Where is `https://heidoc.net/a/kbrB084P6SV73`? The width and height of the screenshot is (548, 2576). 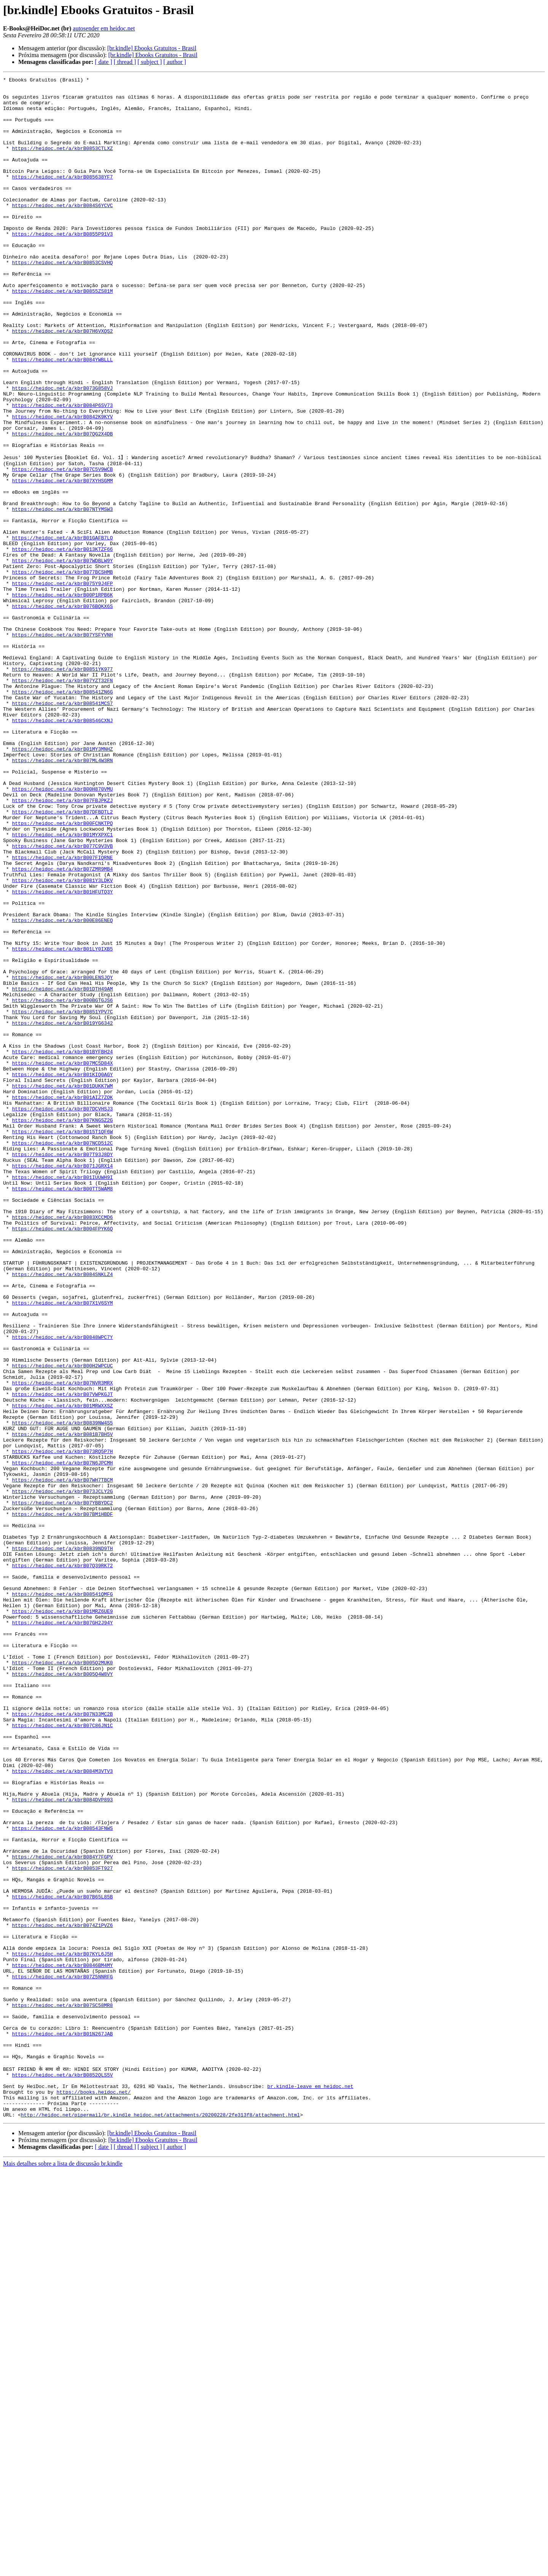
https://heidoc.net/a/kbrB084P6SV73 is located at coordinates (62, 471).